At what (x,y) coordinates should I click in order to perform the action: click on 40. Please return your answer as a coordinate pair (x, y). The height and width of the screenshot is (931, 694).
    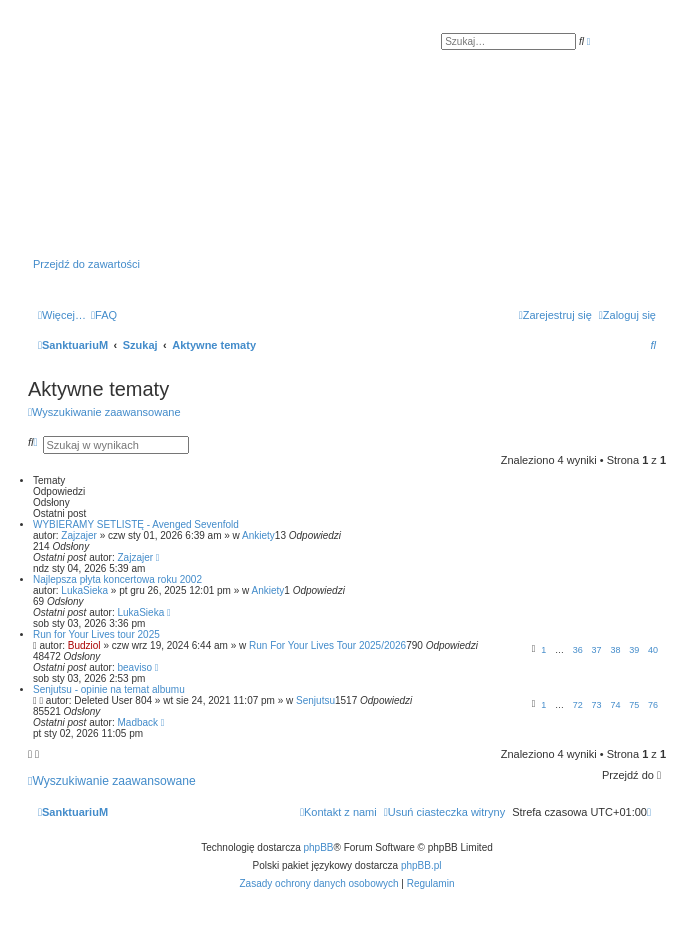
    Looking at the image, I should click on (653, 650).